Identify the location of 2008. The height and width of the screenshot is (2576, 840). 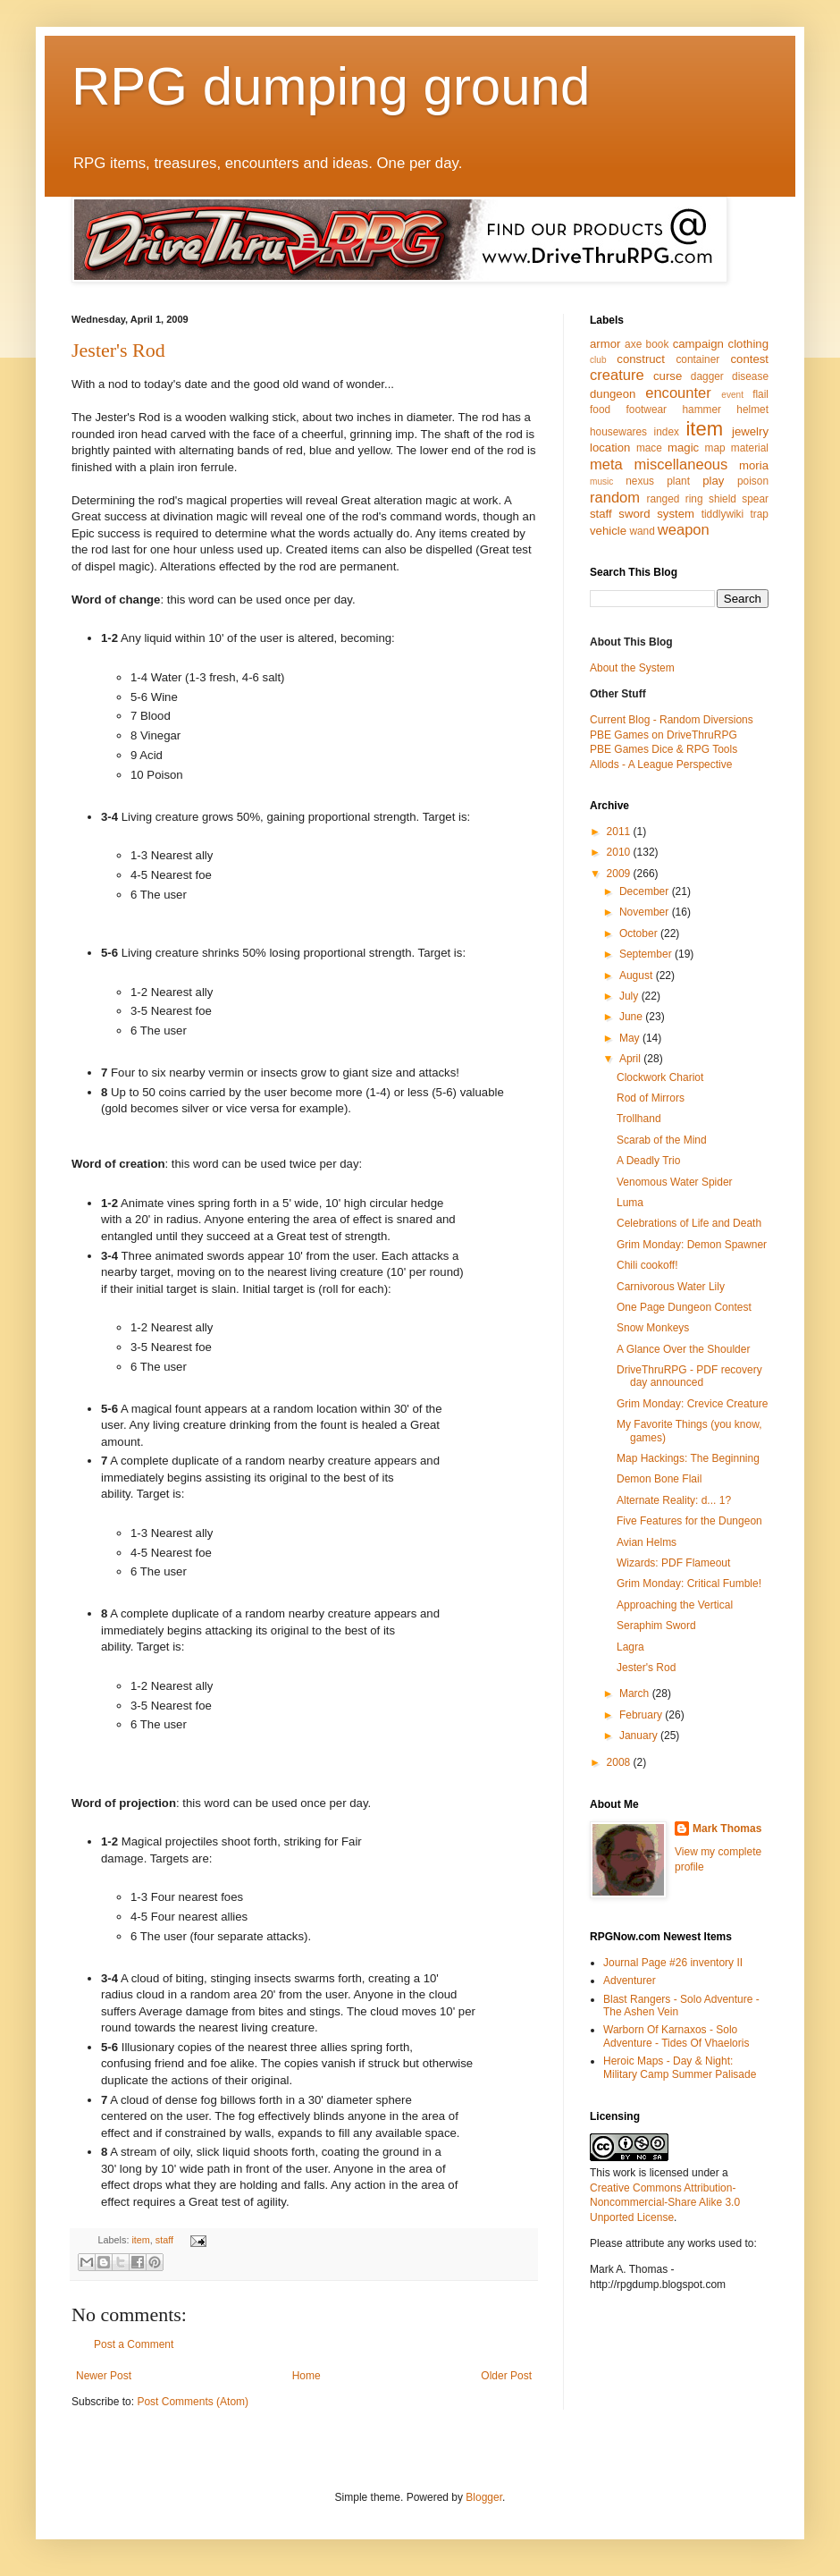
(620, 1762).